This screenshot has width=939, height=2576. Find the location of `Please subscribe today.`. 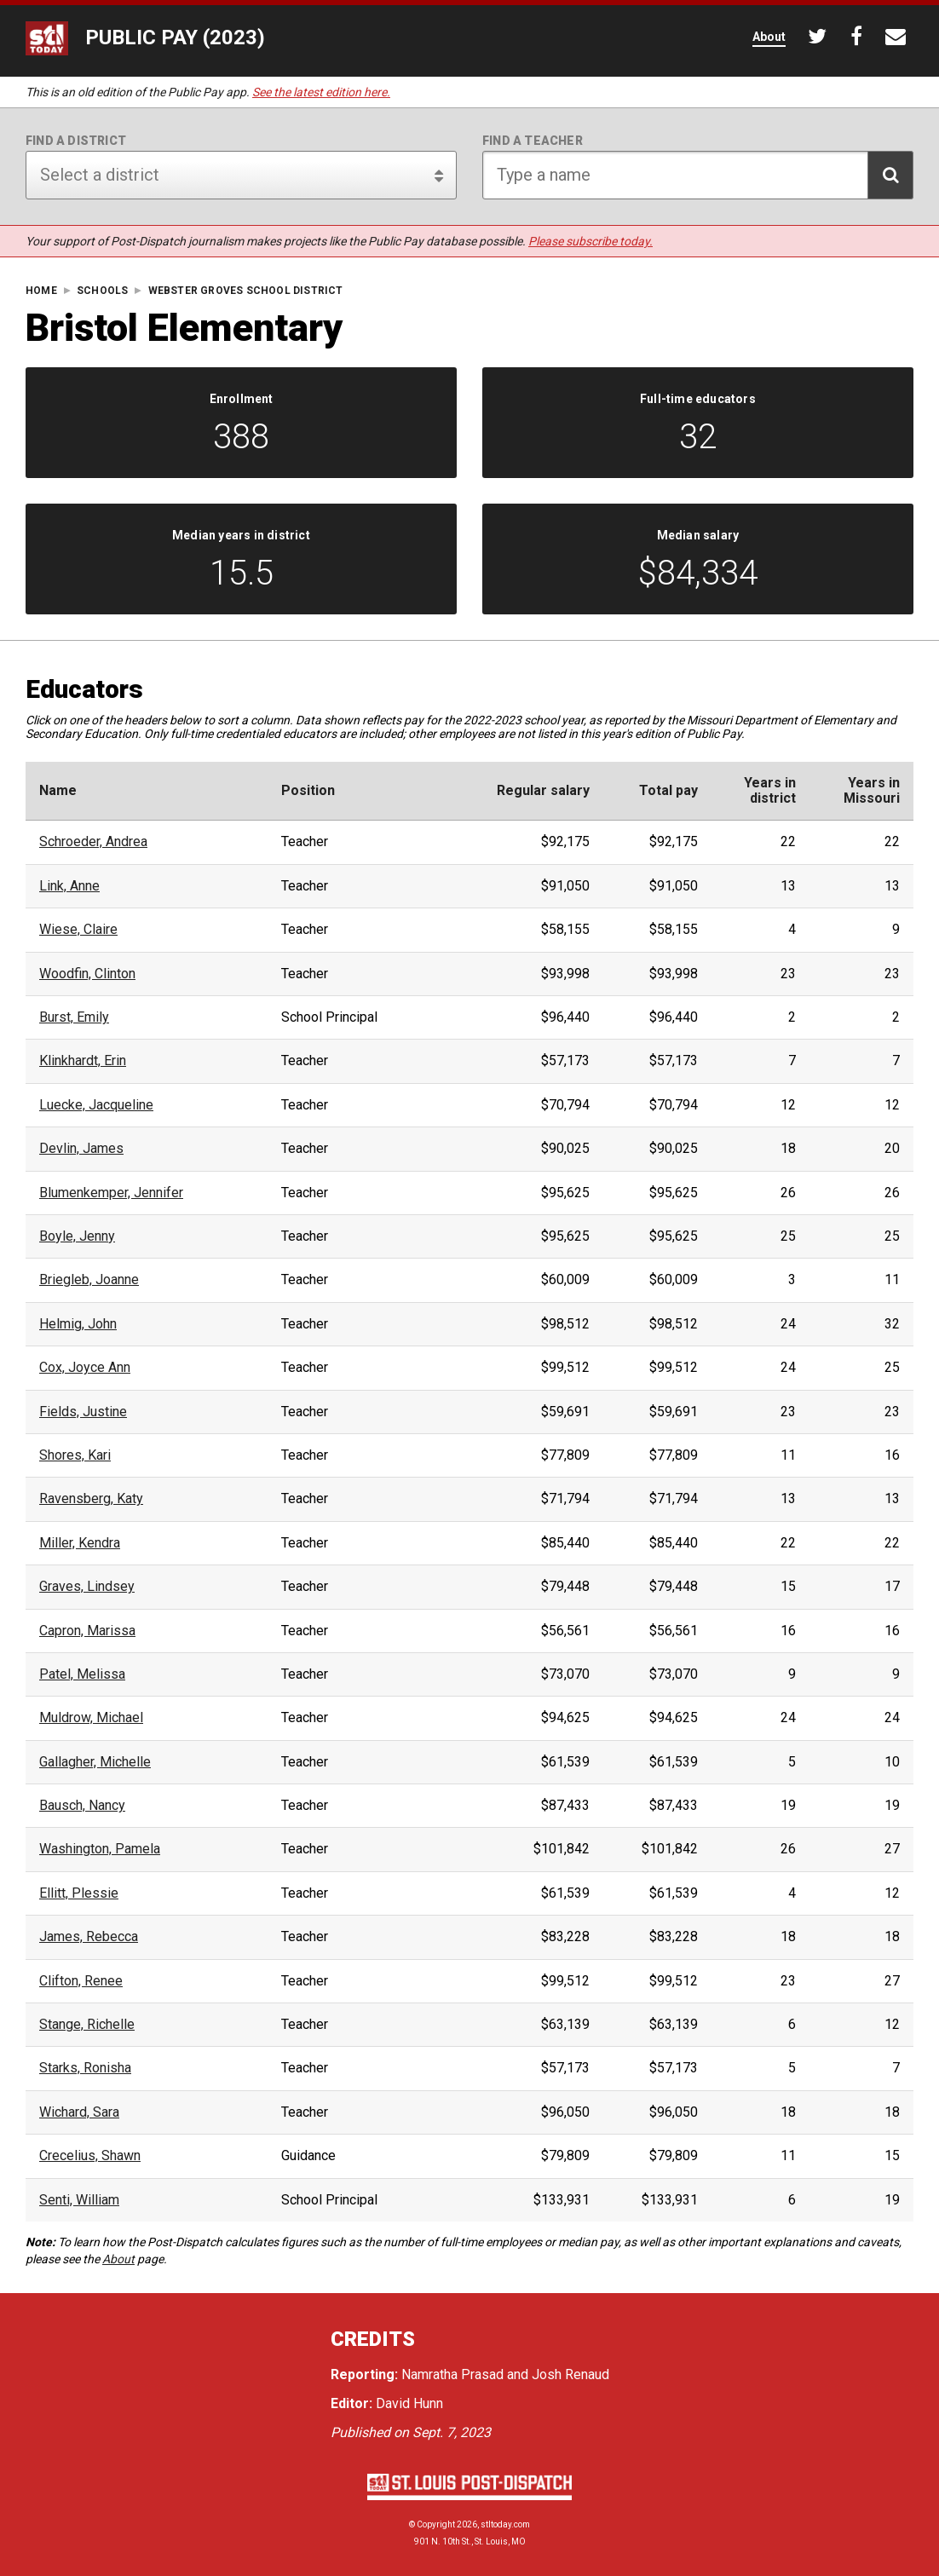

Please subscribe today. is located at coordinates (590, 241).